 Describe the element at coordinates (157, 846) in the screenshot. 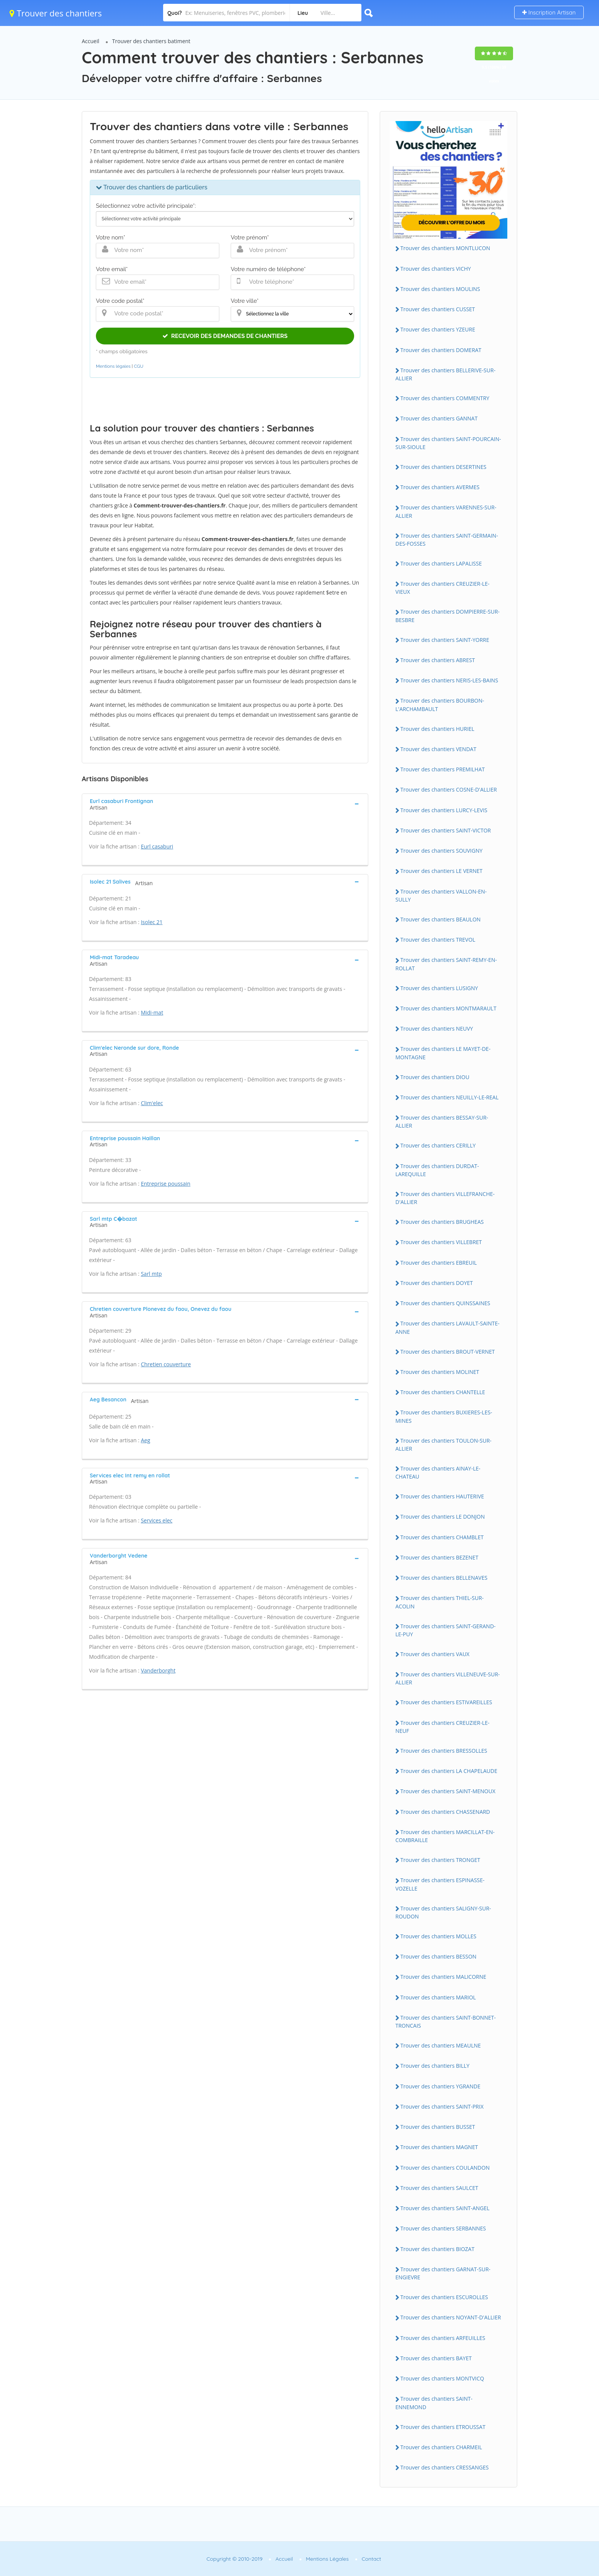

I see `Eurl casaburi` at that location.